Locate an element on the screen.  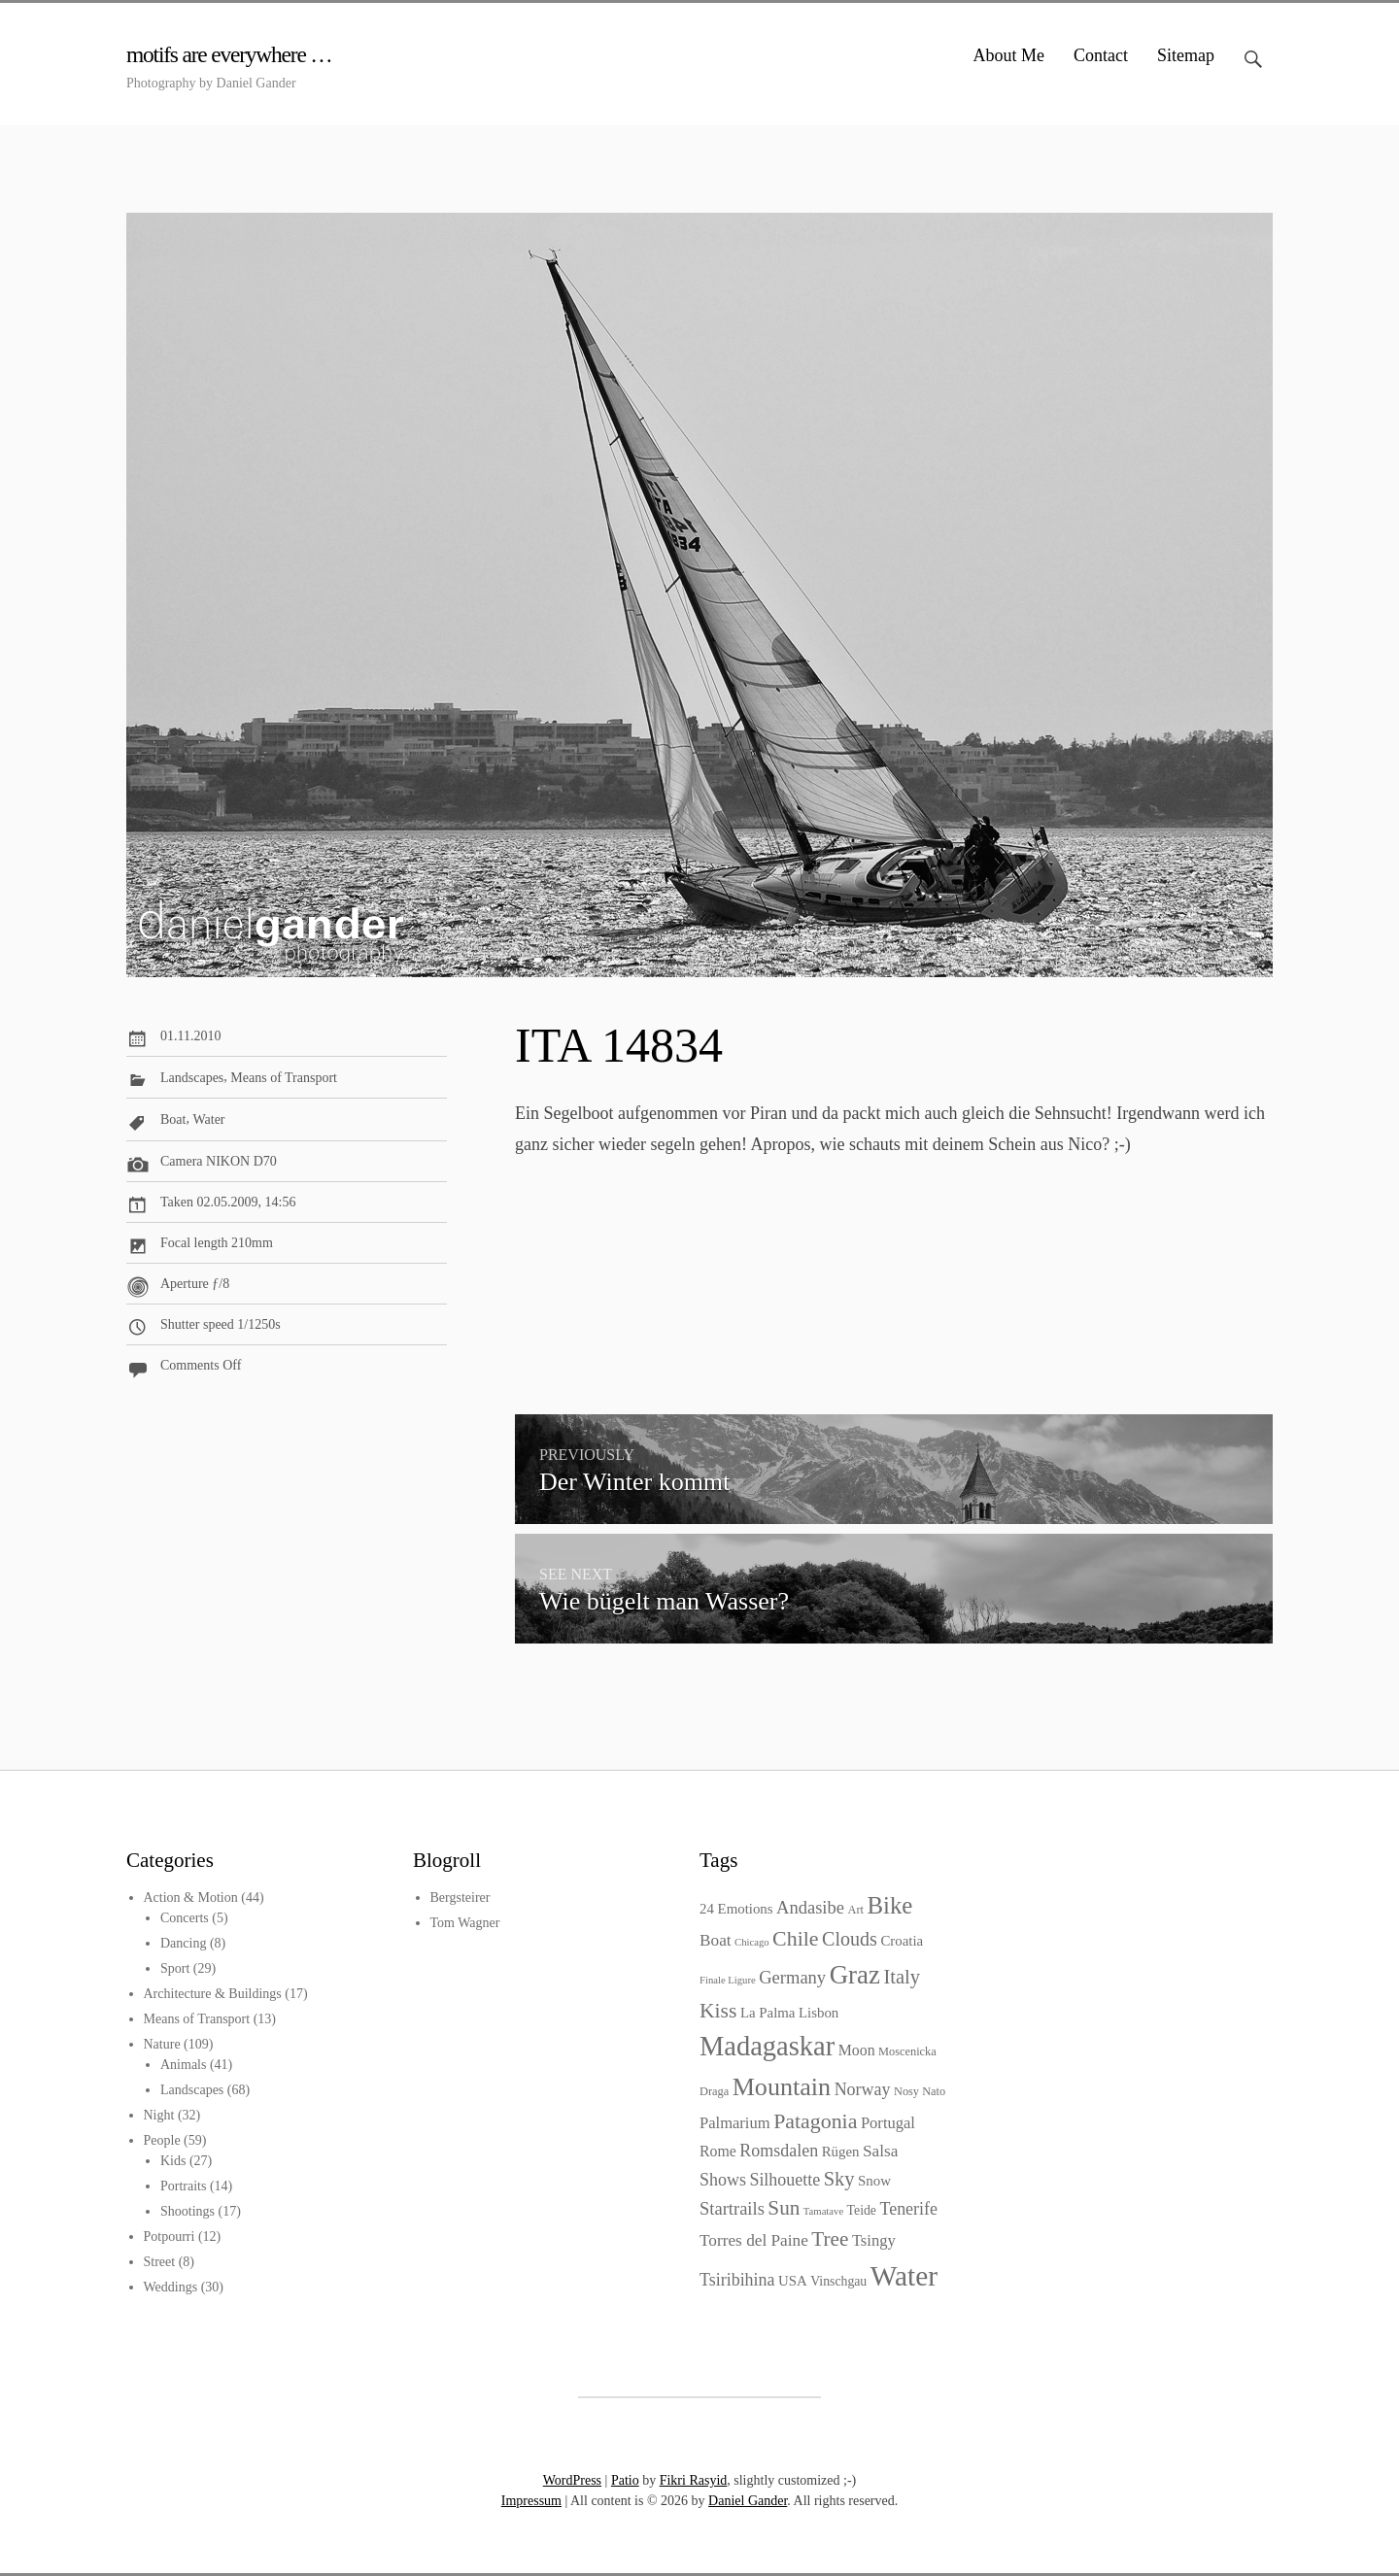
Shows [Shows (9 items)] is located at coordinates (723, 2179).